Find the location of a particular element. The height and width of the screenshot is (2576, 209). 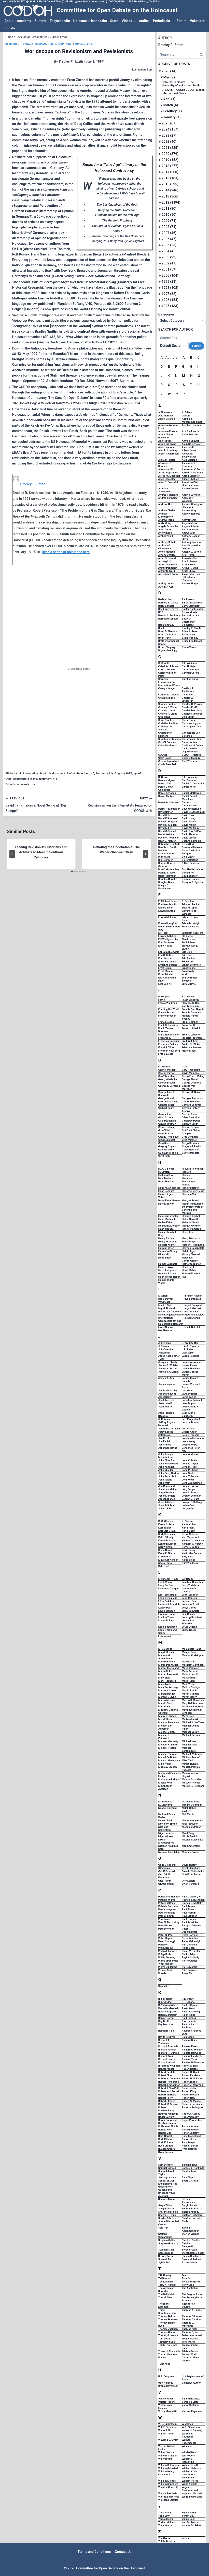

Ibrahim Alloush is located at coordinates (193, 1295).